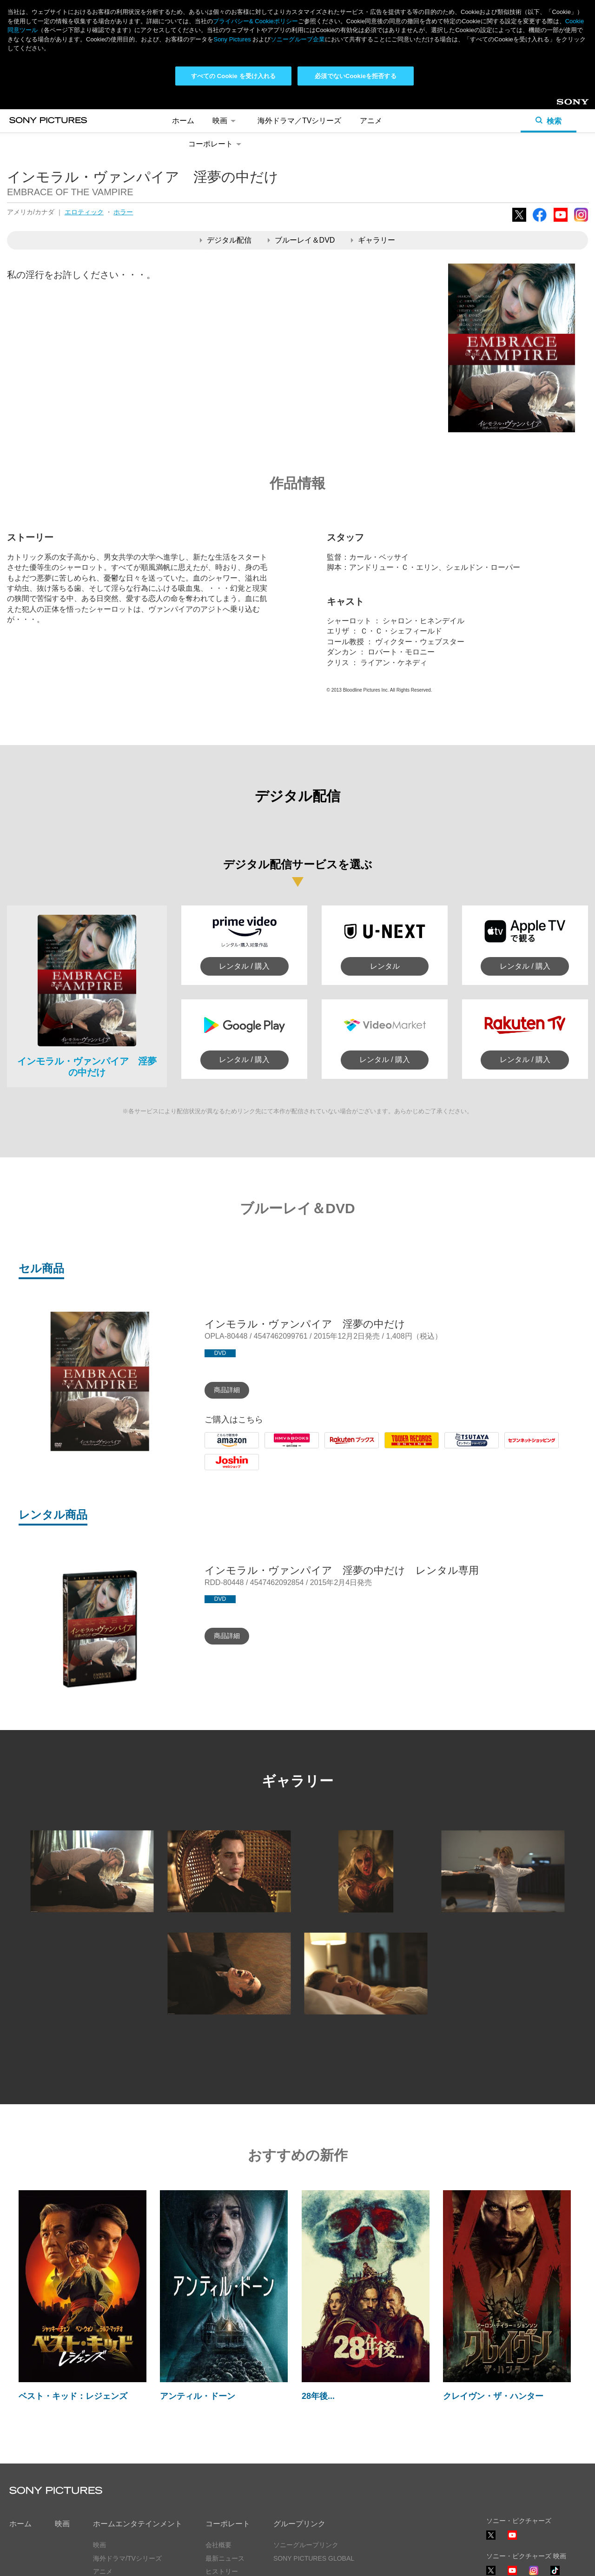 The height and width of the screenshot is (2576, 595). I want to click on Facebook, so click(540, 221).